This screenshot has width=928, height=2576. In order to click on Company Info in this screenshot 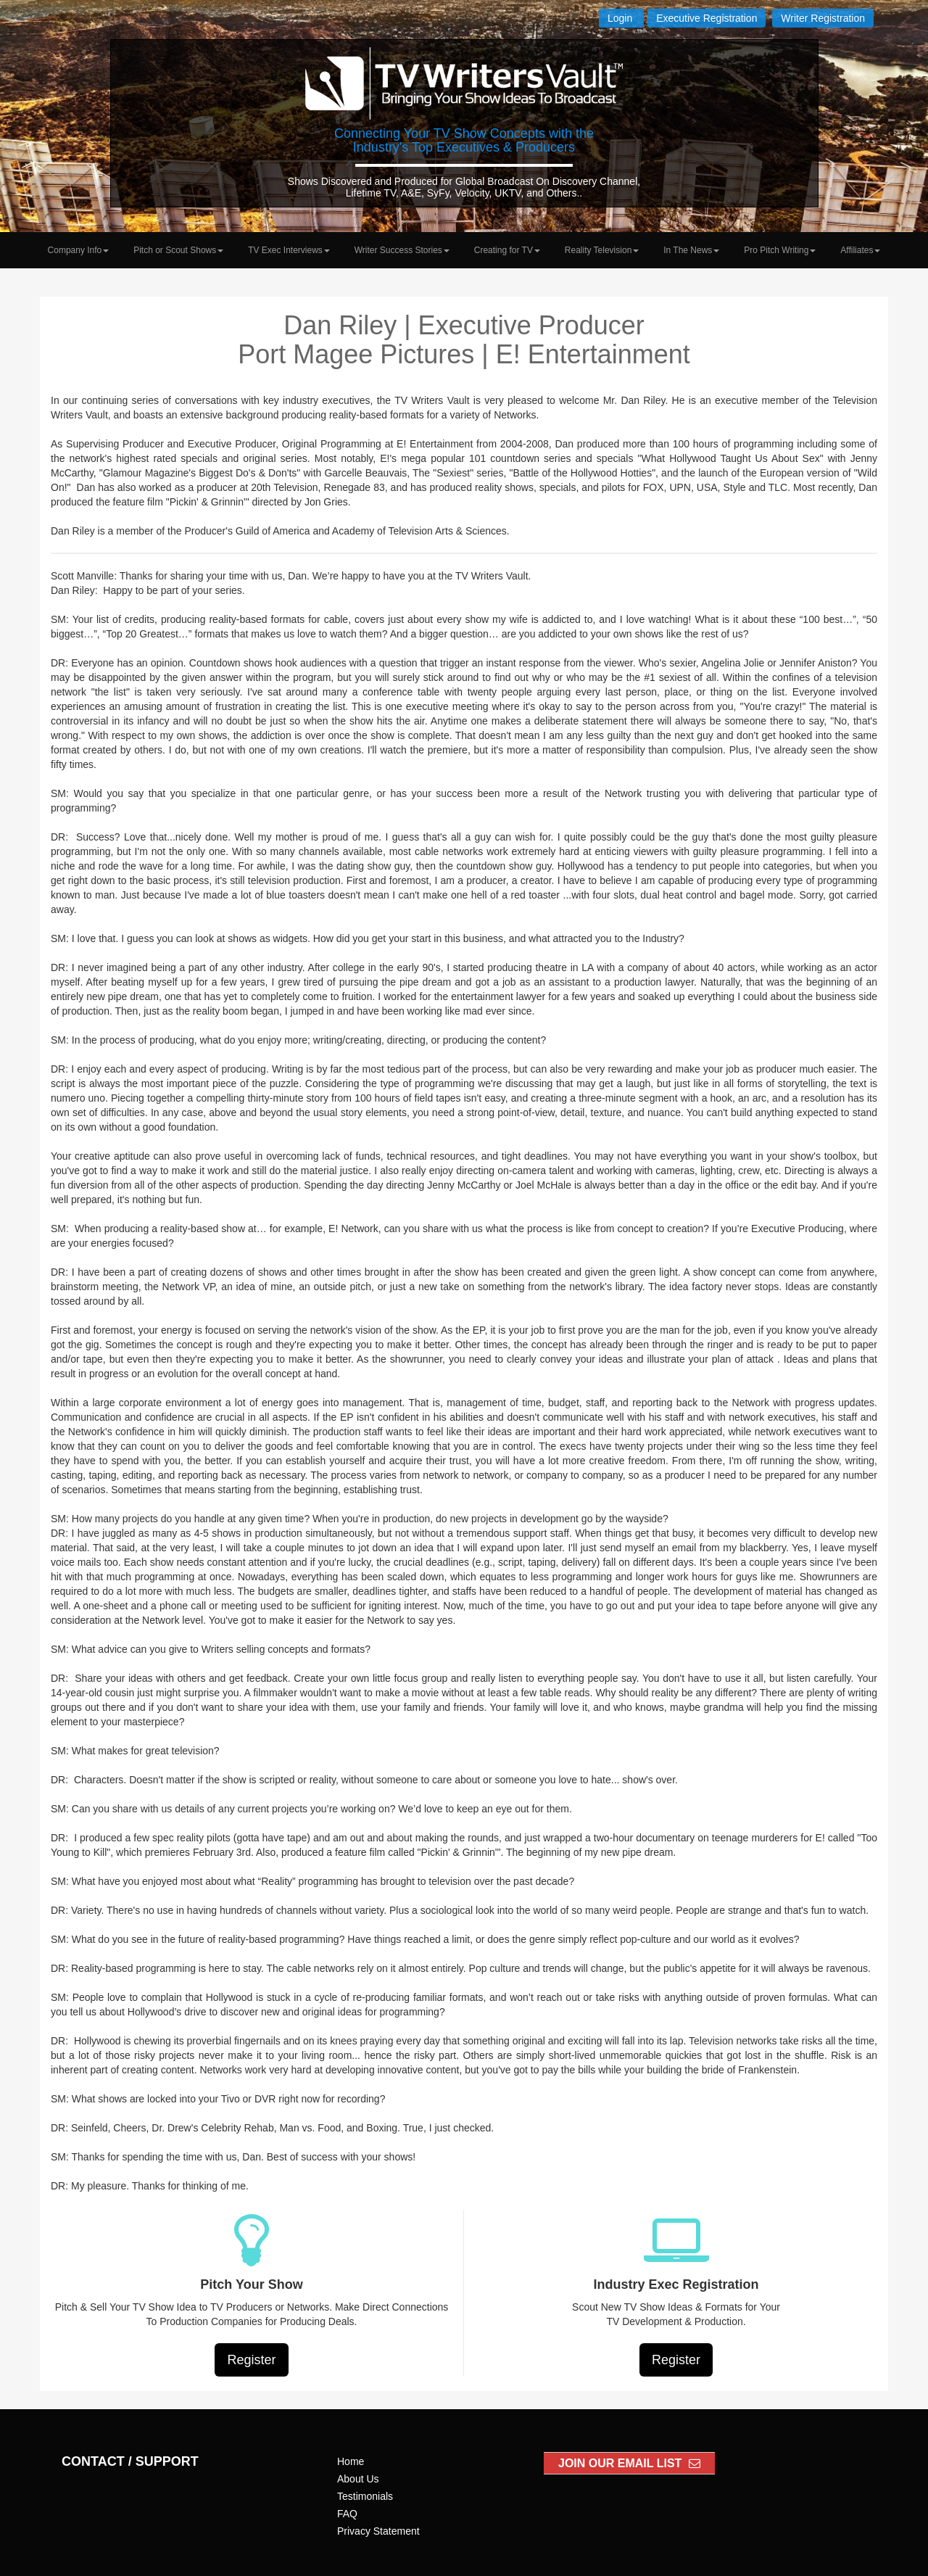, I will do `click(78, 250)`.